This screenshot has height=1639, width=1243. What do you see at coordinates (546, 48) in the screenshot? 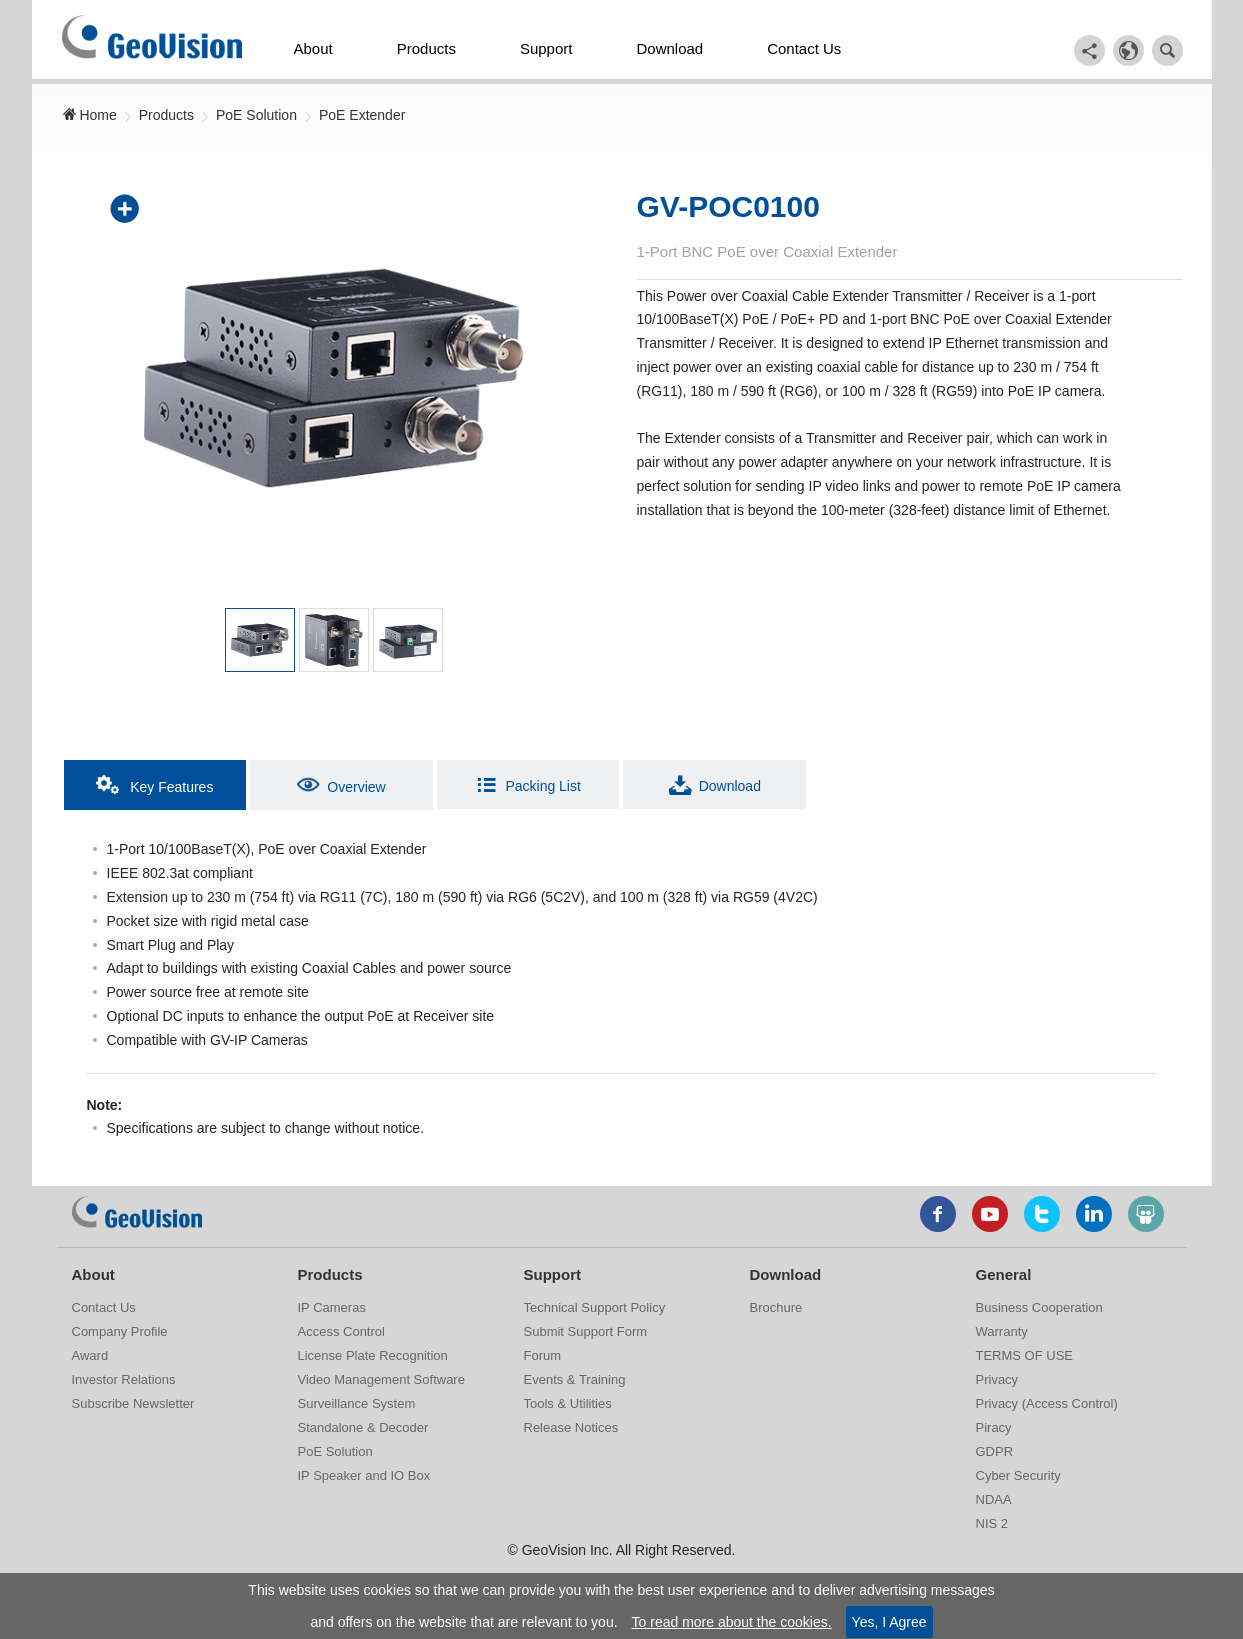
I see `Support` at bounding box center [546, 48].